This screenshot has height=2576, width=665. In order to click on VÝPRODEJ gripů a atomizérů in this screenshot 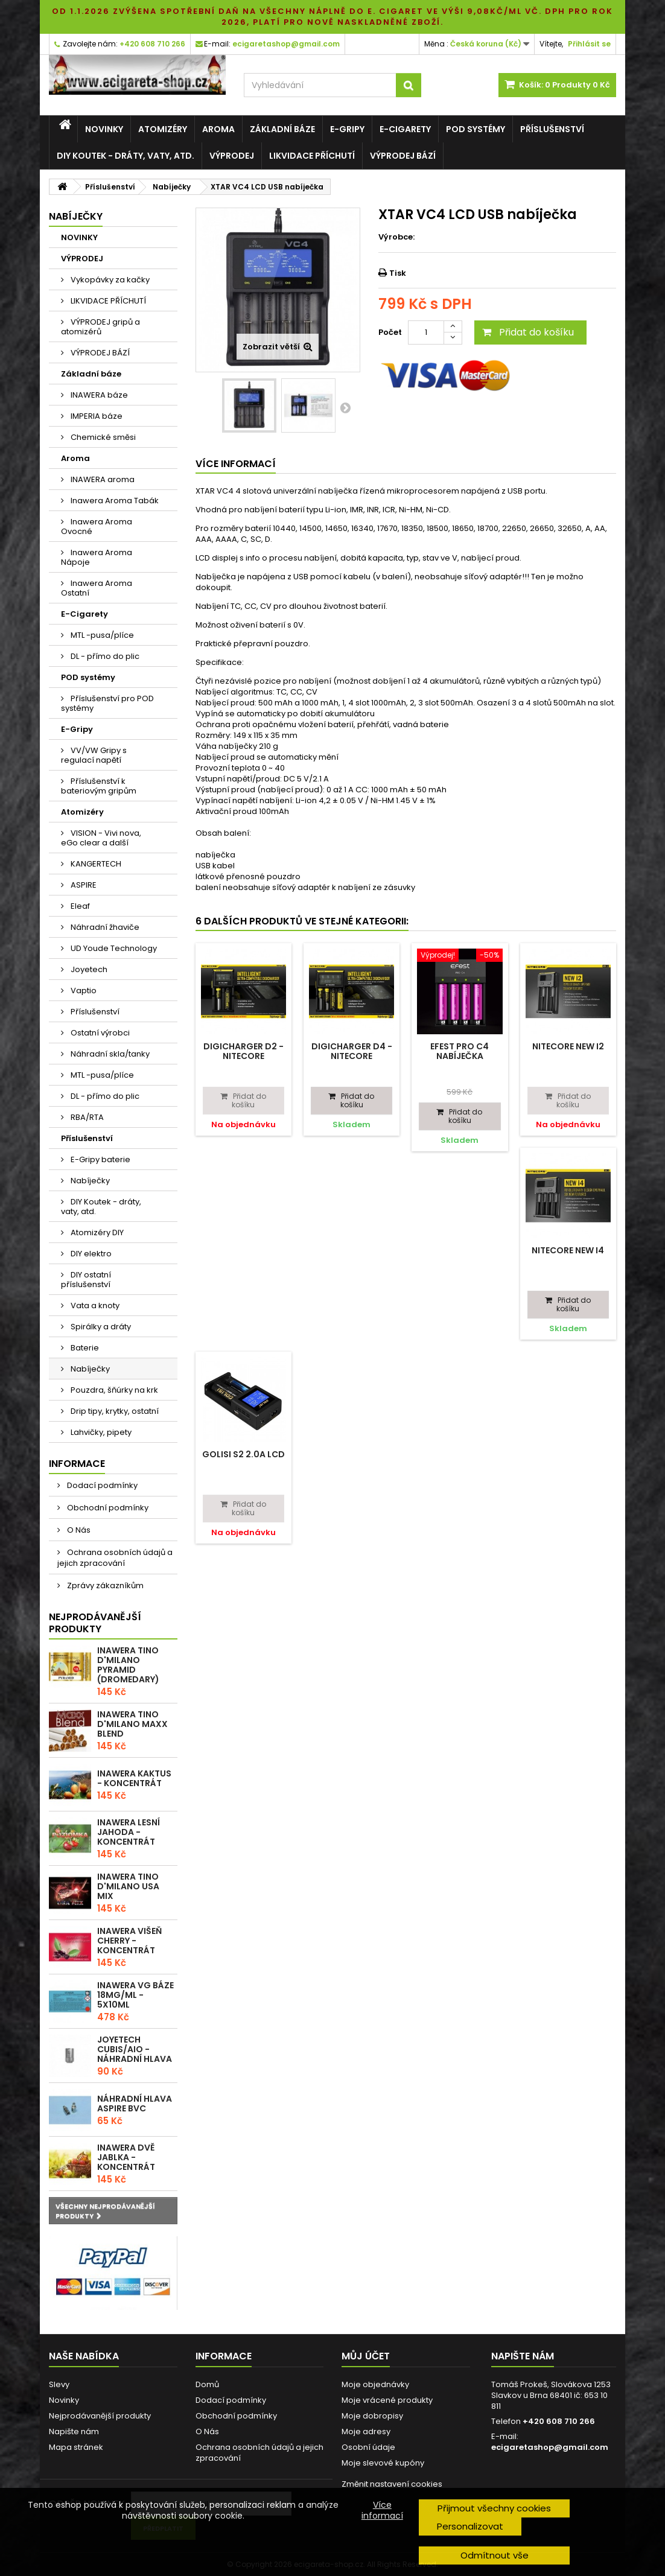, I will do `click(100, 326)`.